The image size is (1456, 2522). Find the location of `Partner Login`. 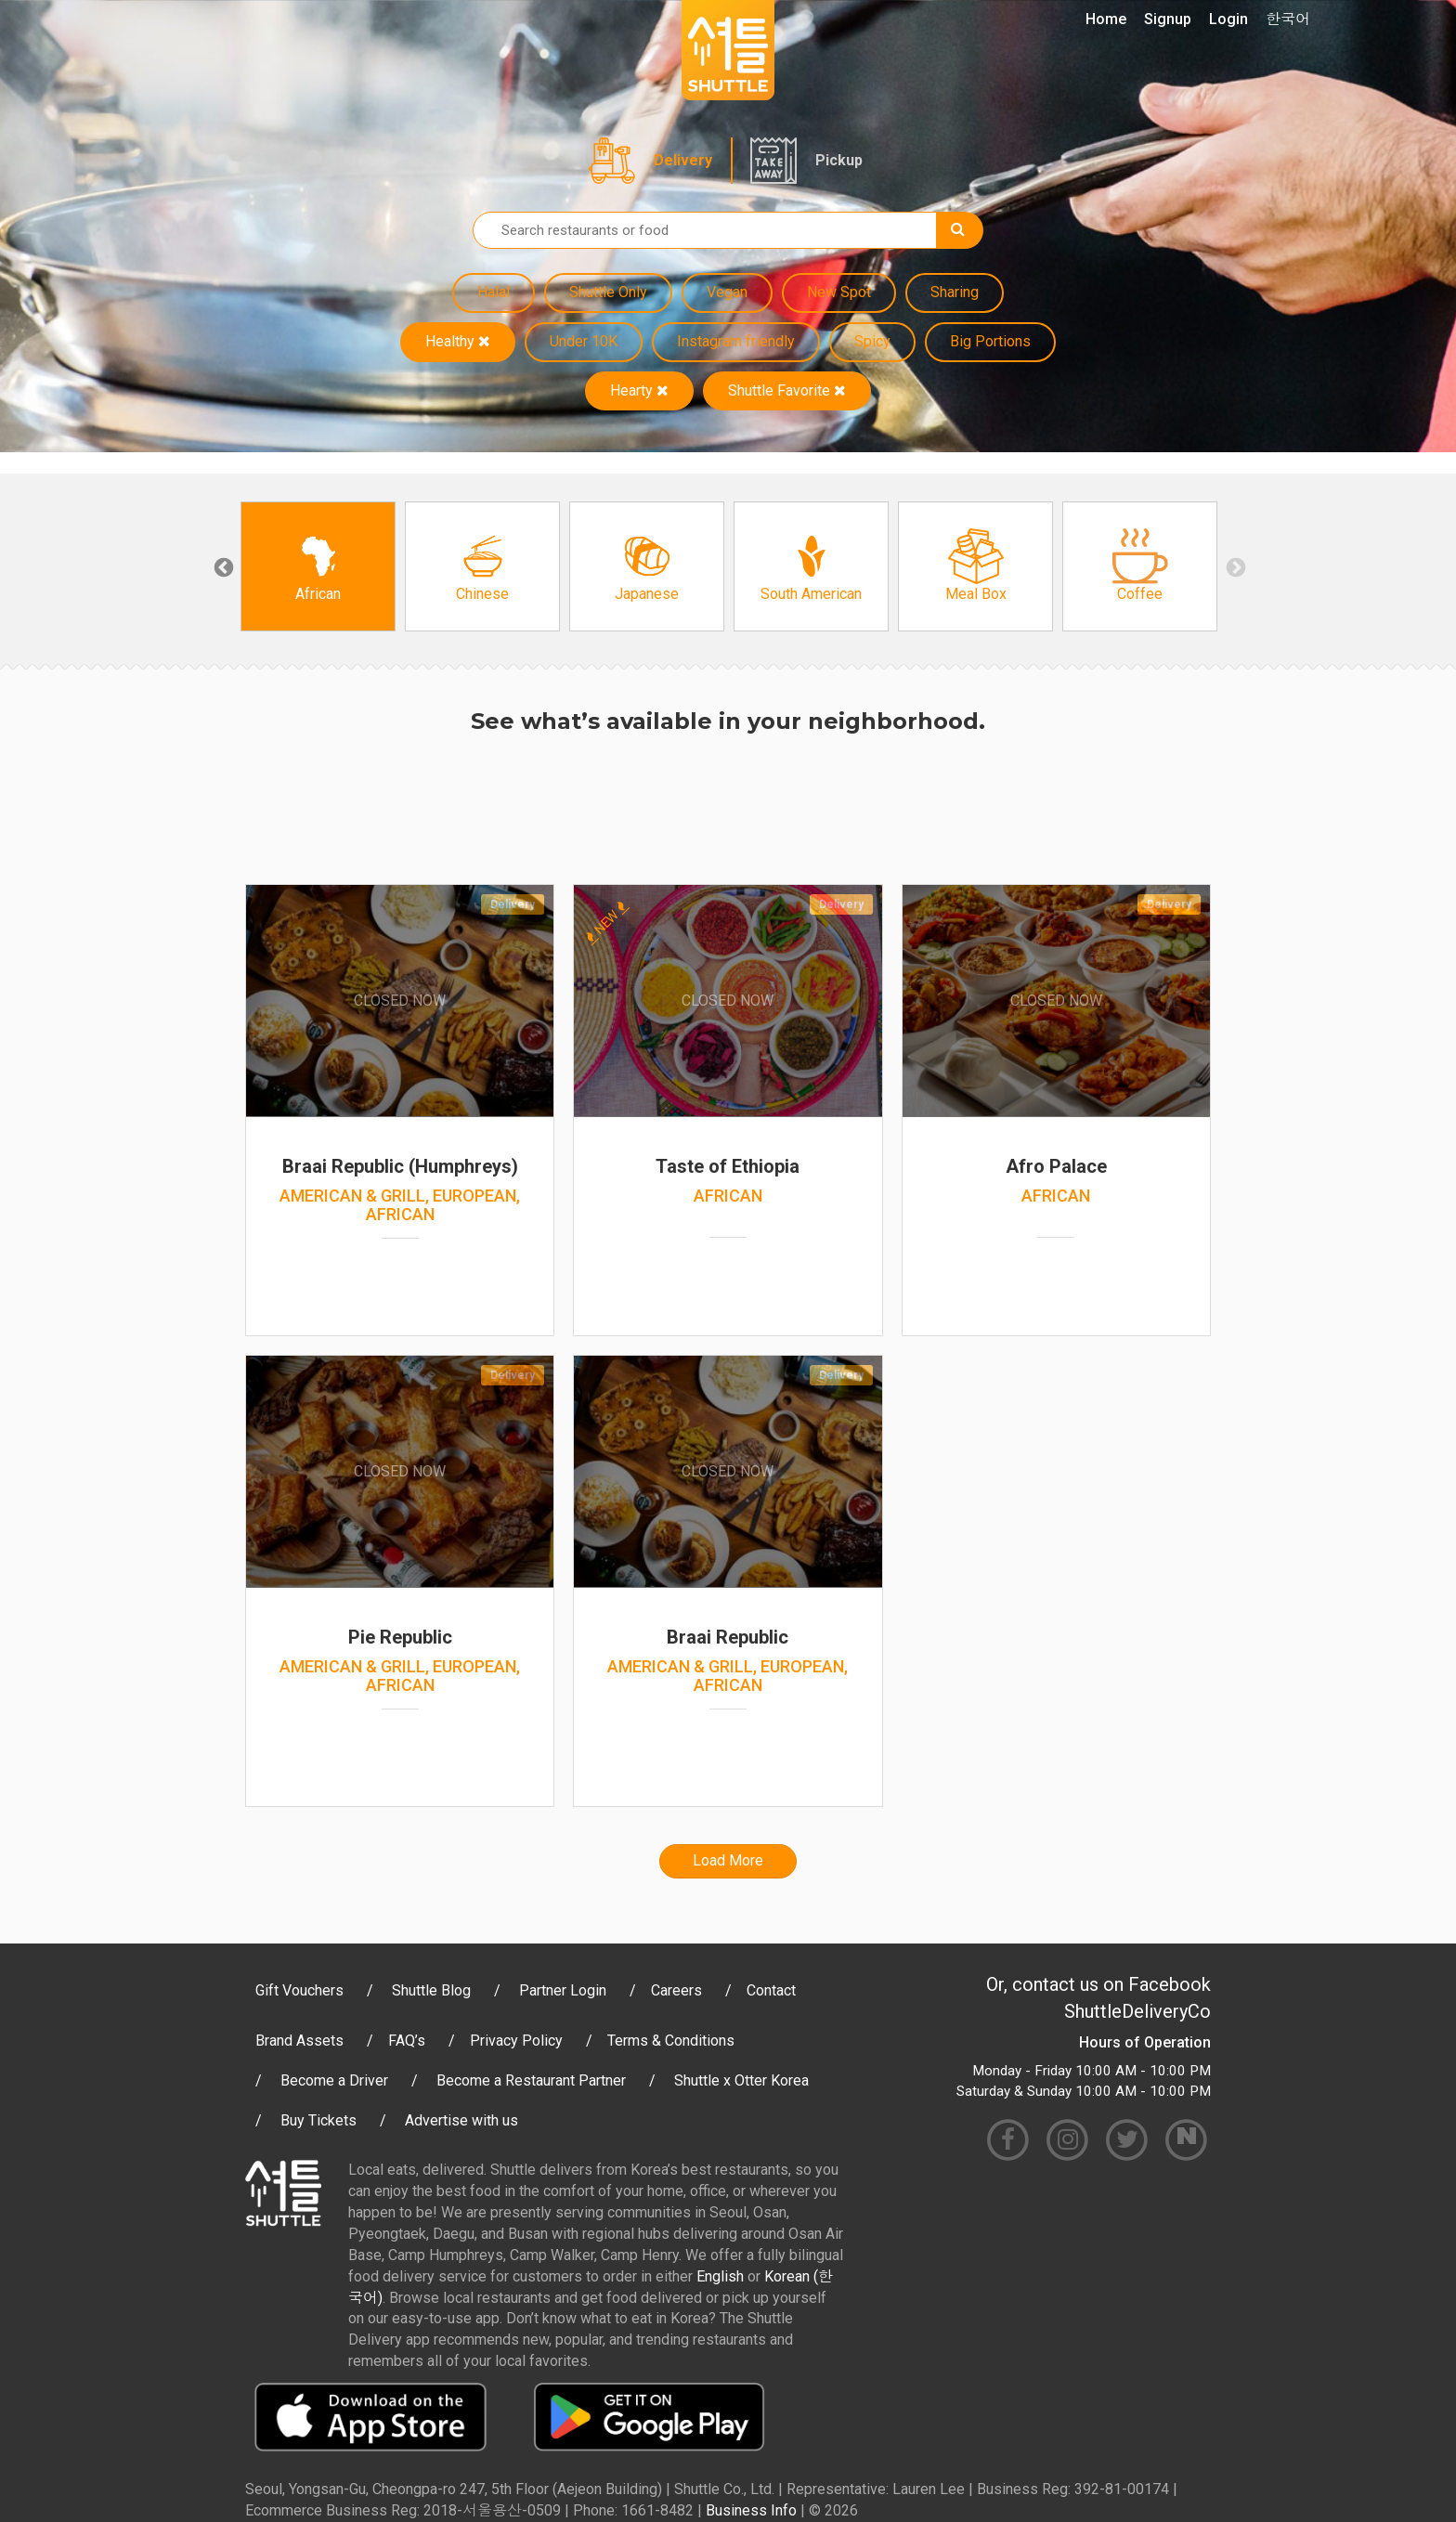

Partner Login is located at coordinates (562, 1990).